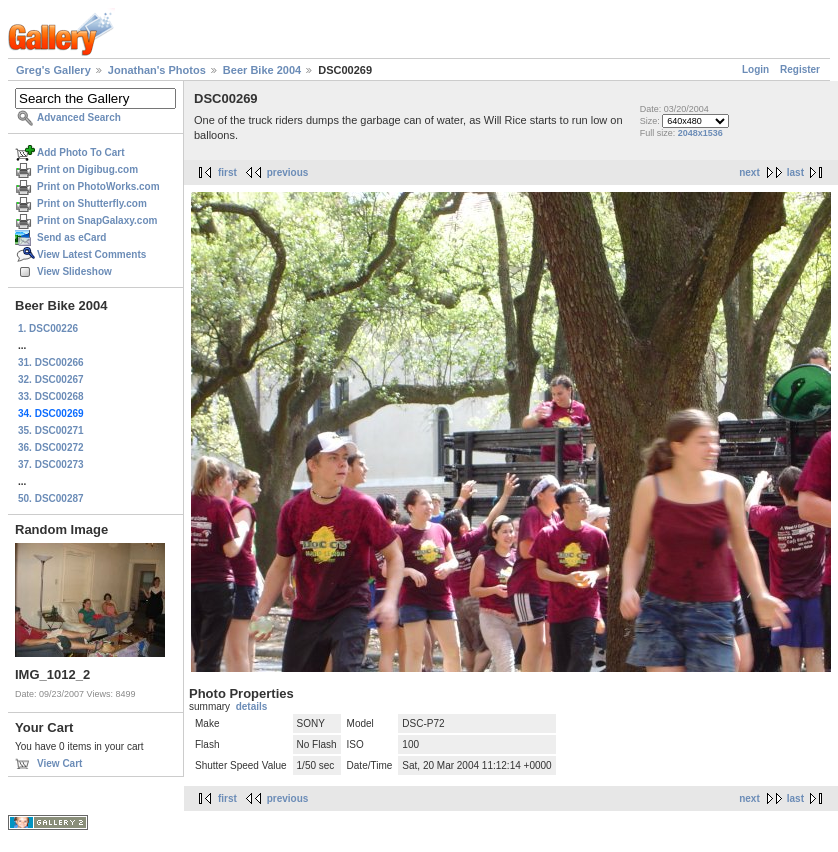 Image resolution: width=838 pixels, height=852 pixels. What do you see at coordinates (48, 328) in the screenshot?
I see `1. DSC00226` at bounding box center [48, 328].